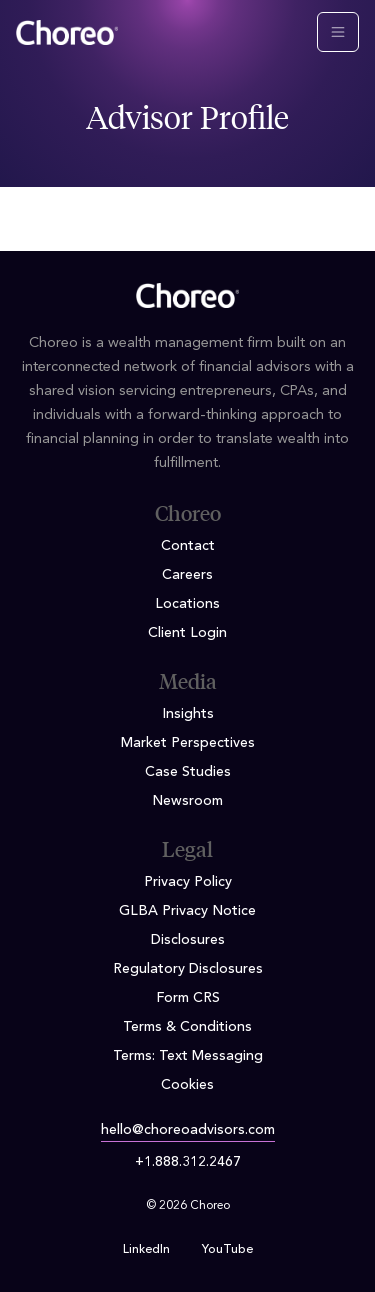 Image resolution: width=375 pixels, height=1292 pixels. Describe the element at coordinates (188, 1056) in the screenshot. I see `Terms: Text Messaging` at that location.